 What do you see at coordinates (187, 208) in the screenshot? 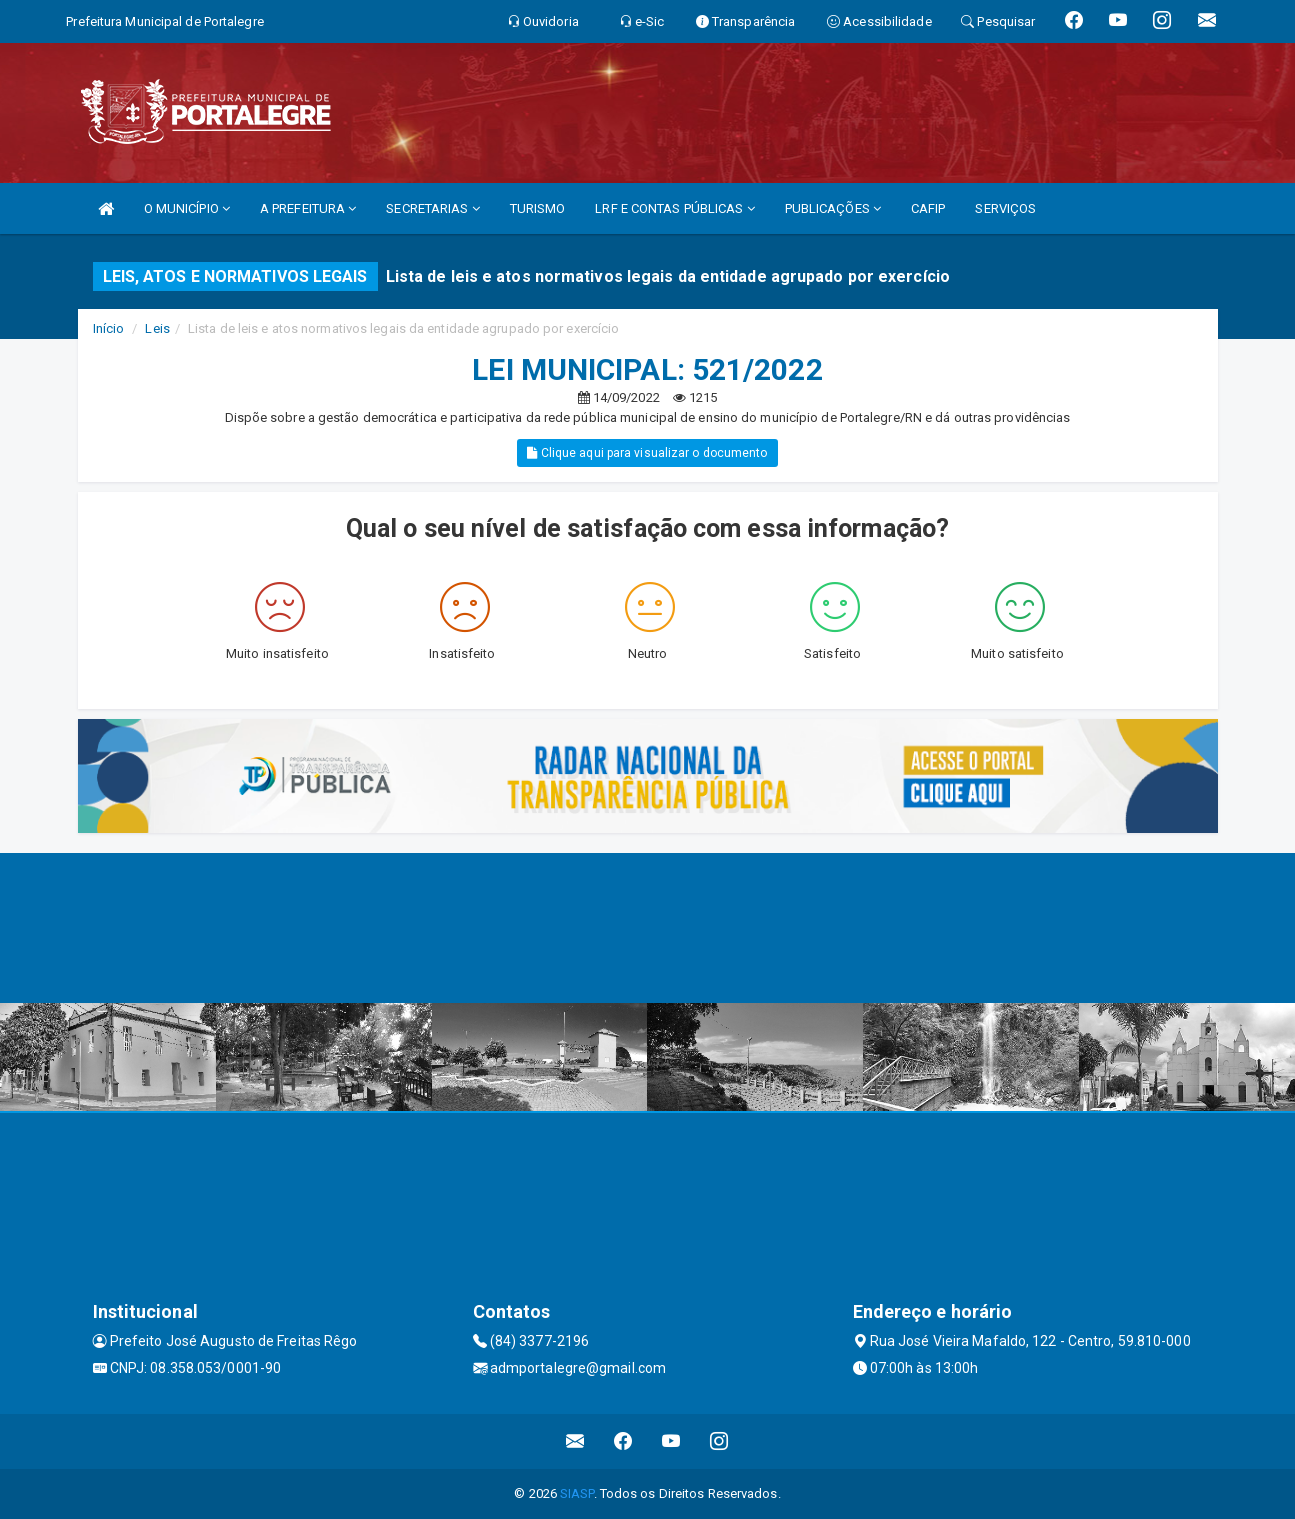
I see `O MUNICÍPIO` at bounding box center [187, 208].